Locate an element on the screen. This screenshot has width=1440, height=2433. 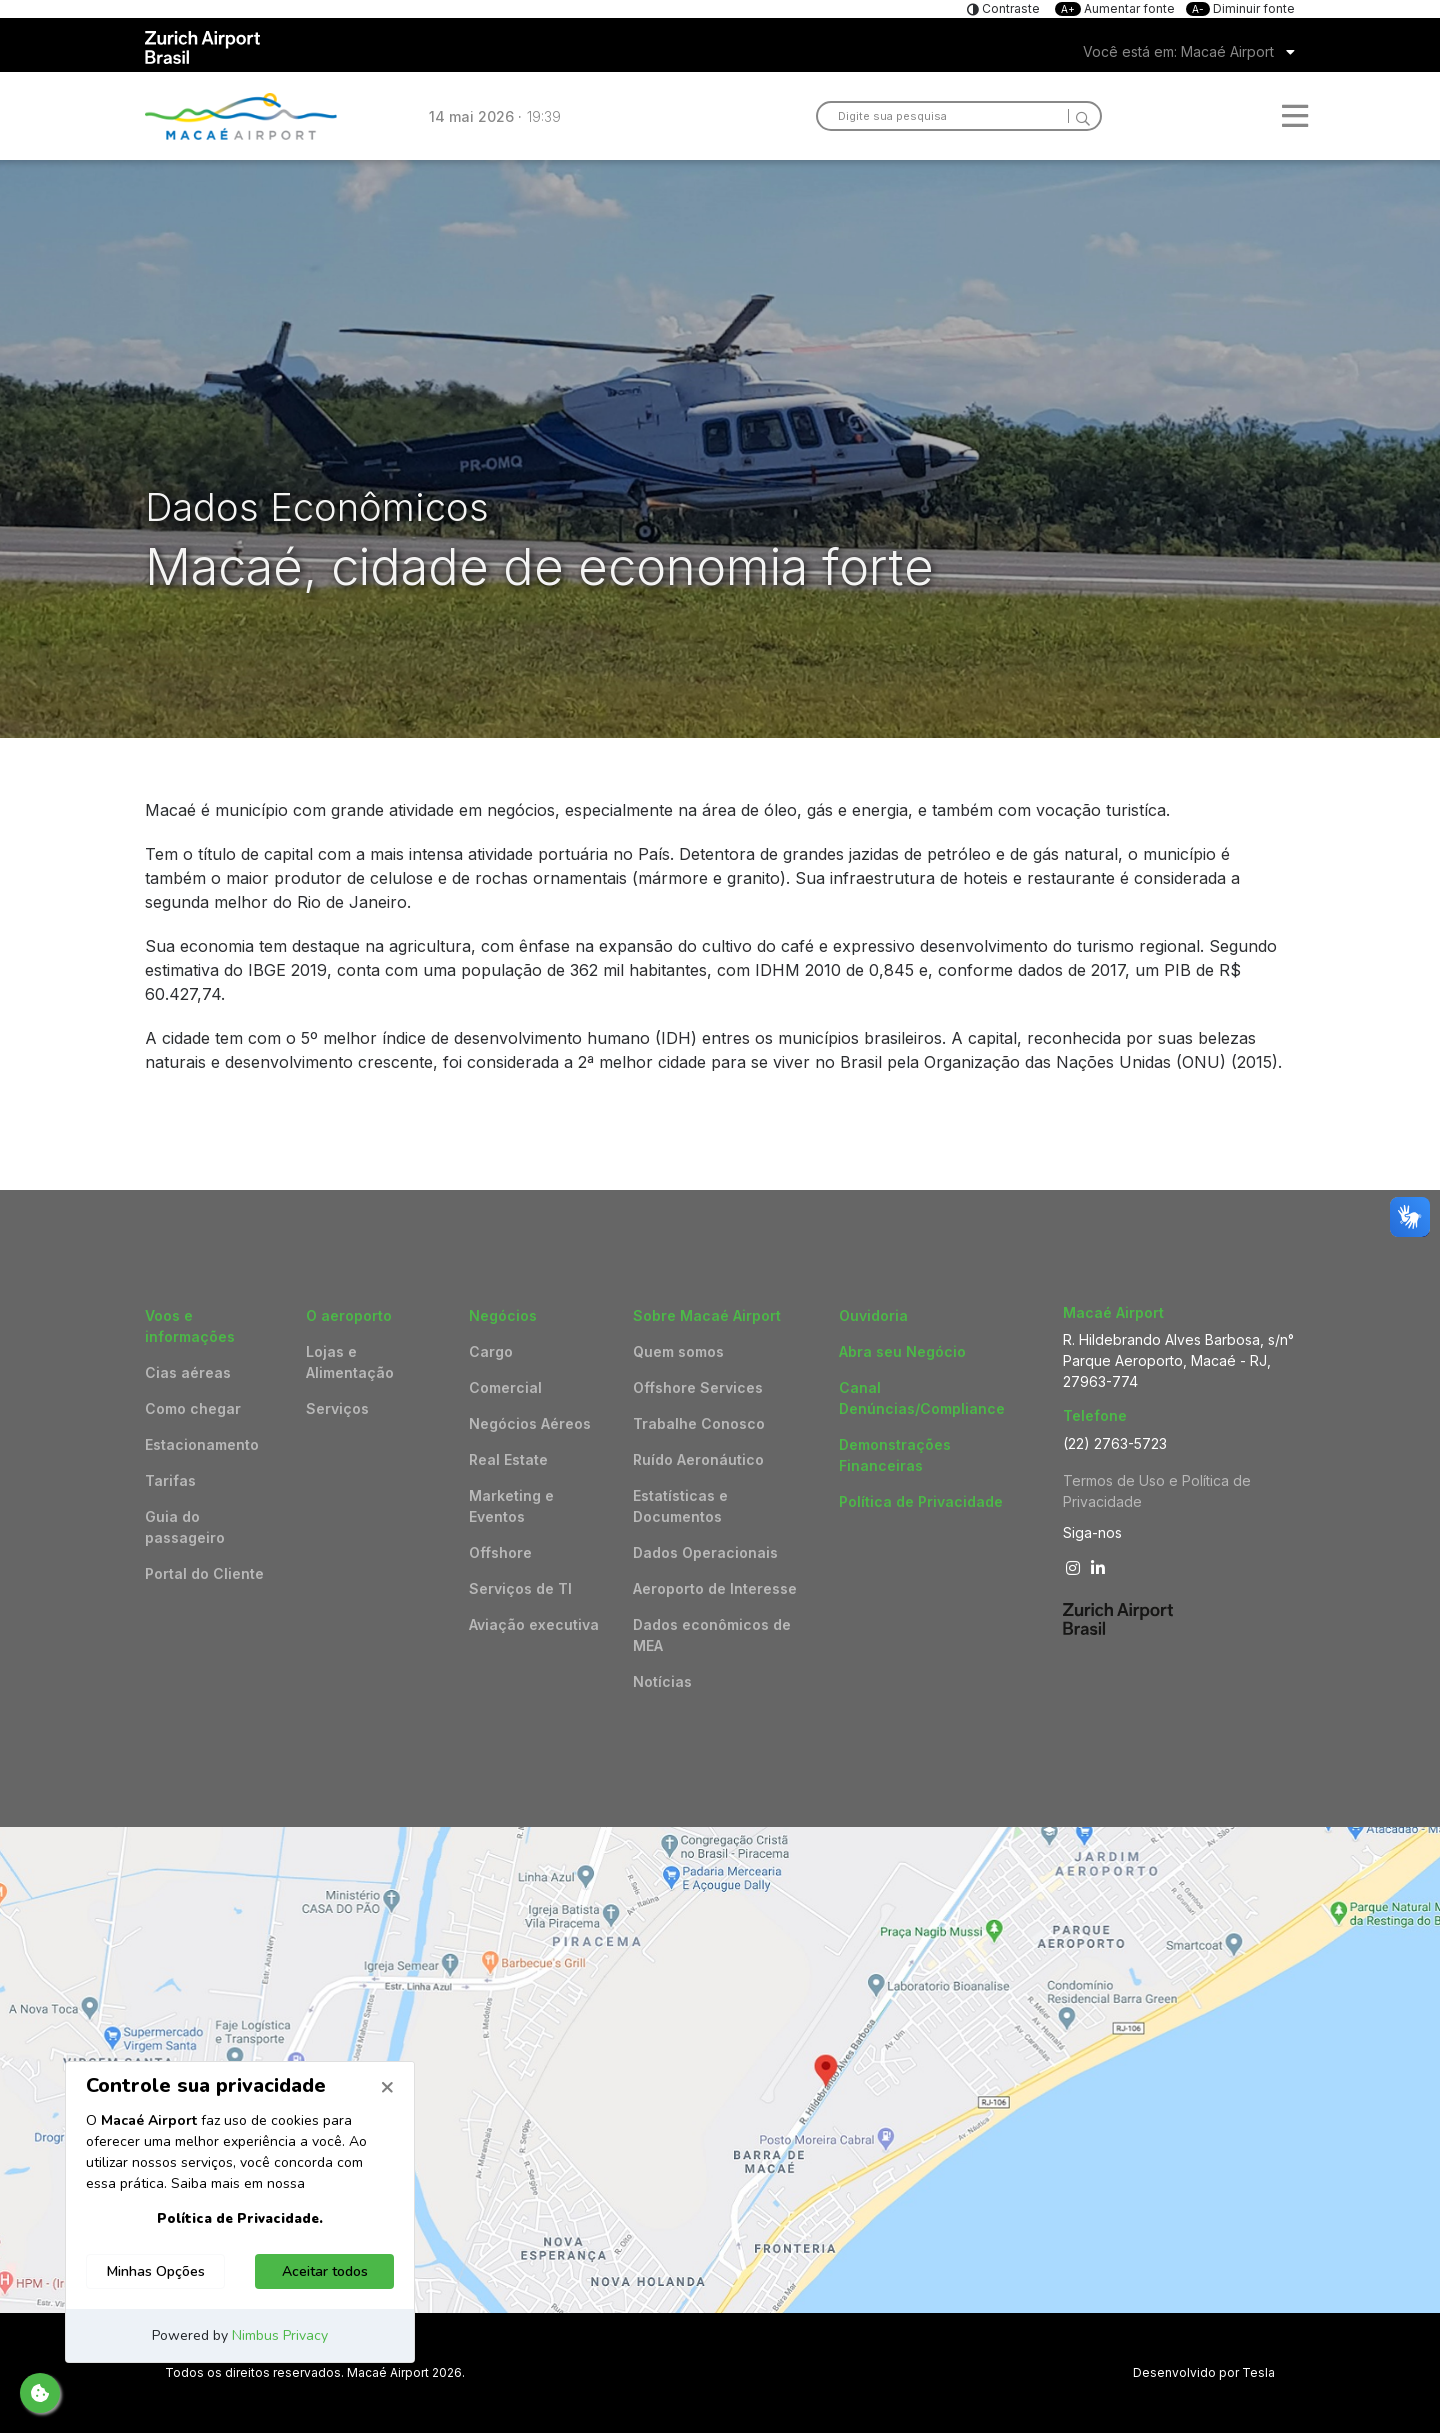
Você está em: Macaé Airport is located at coordinates (1178, 51).